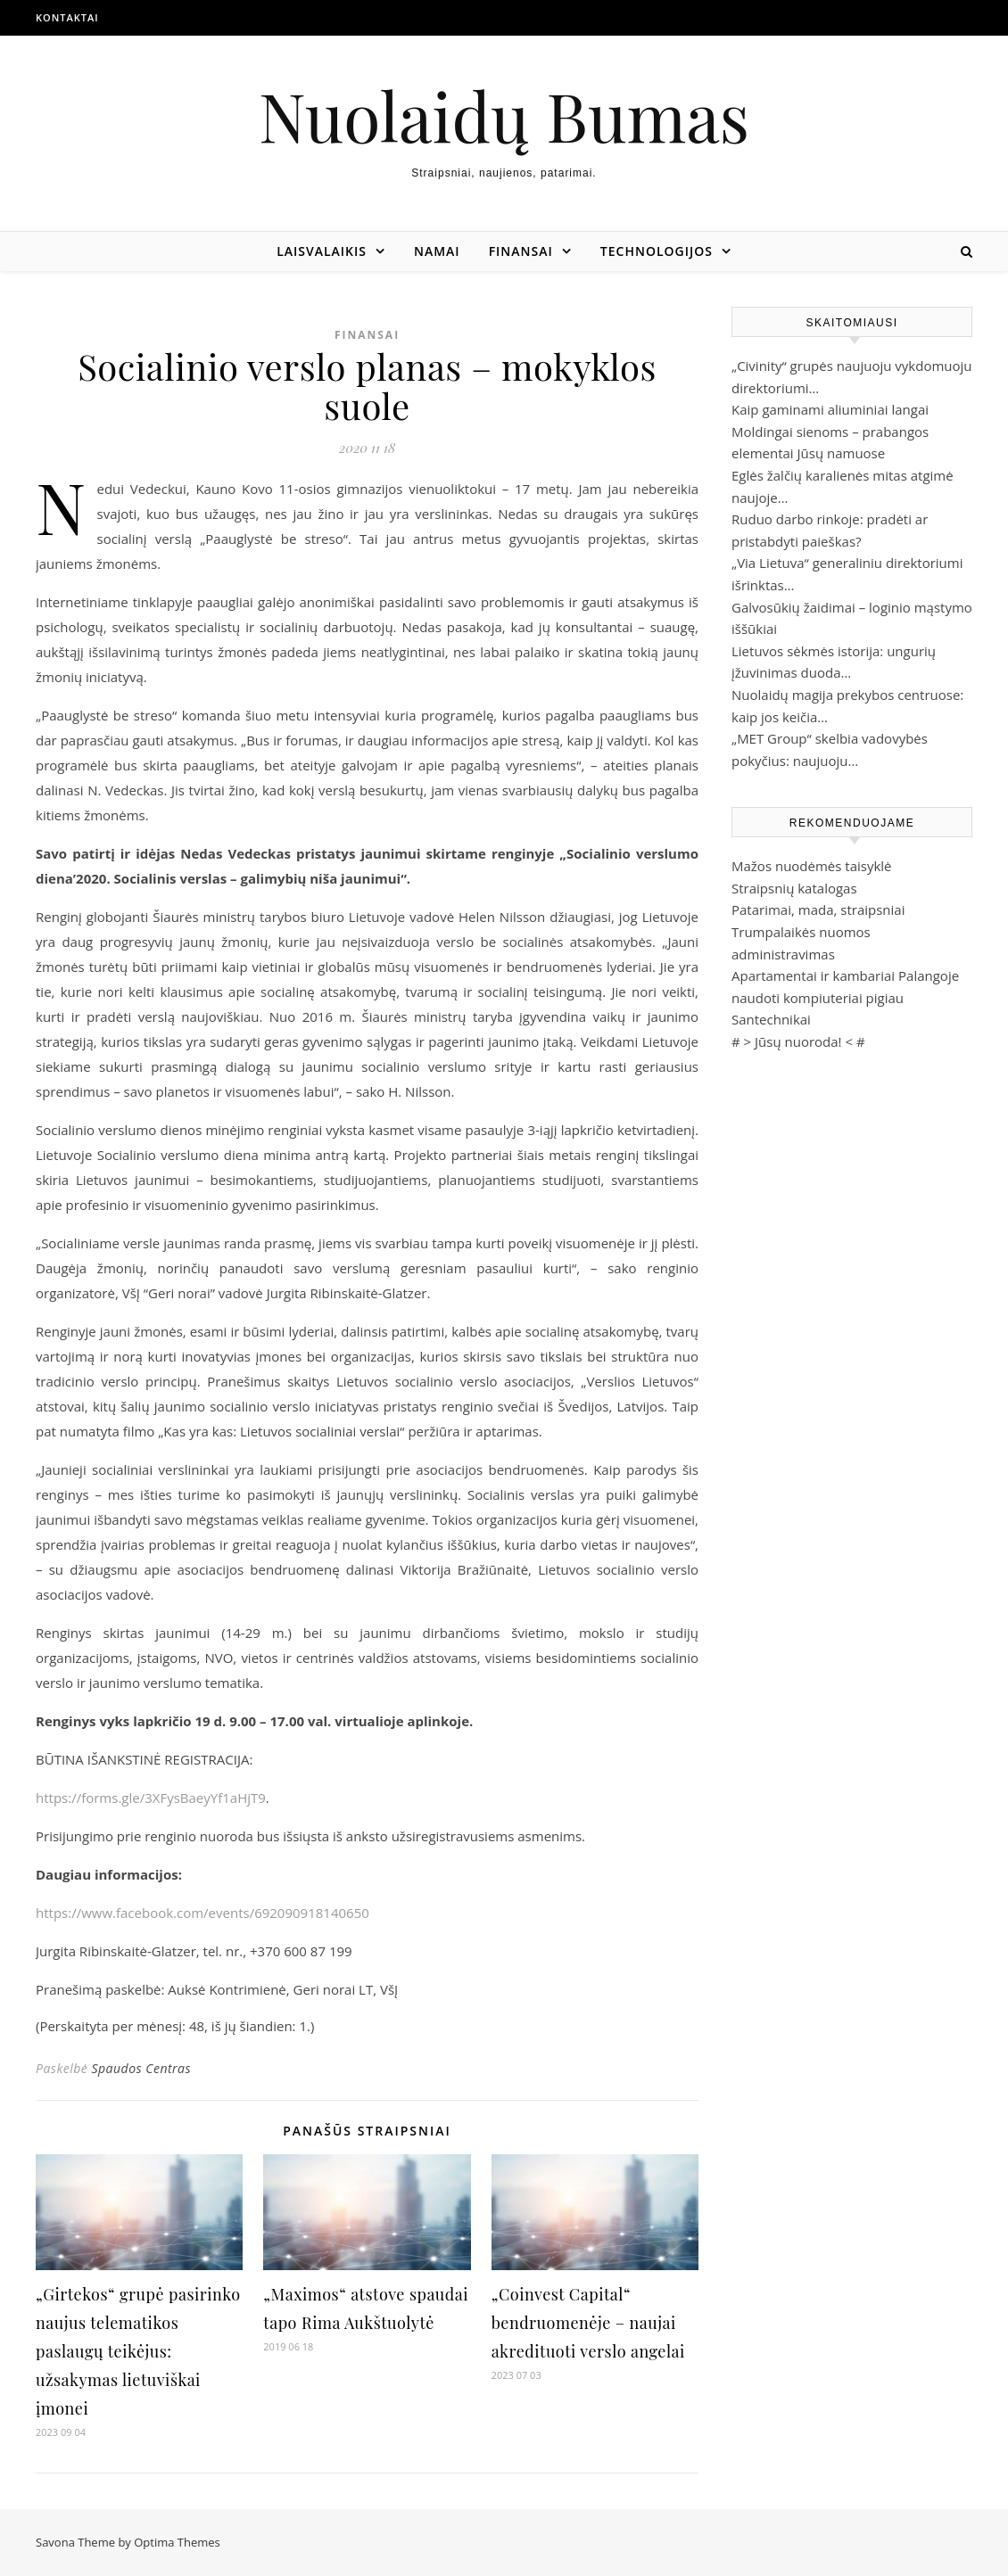  Describe the element at coordinates (811, 866) in the screenshot. I see `Mažos nuodėmės taisyklė` at that location.